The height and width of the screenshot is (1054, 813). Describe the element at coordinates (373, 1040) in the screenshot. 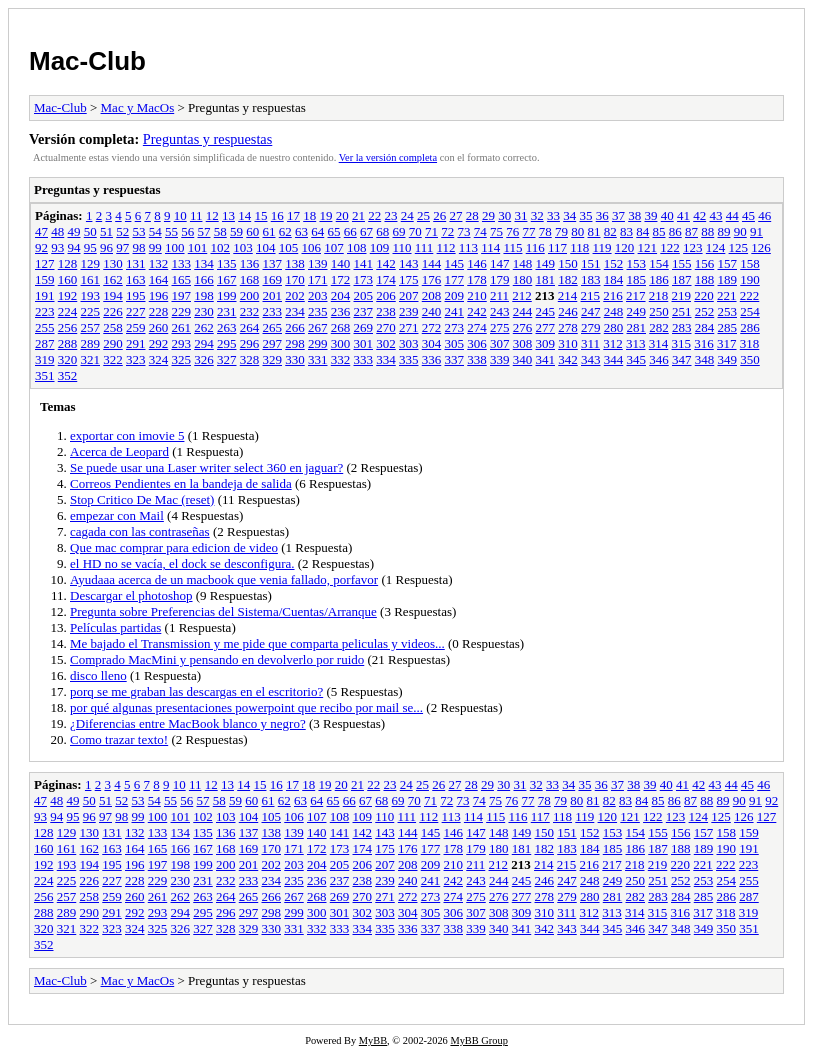

I see `MyBB` at that location.